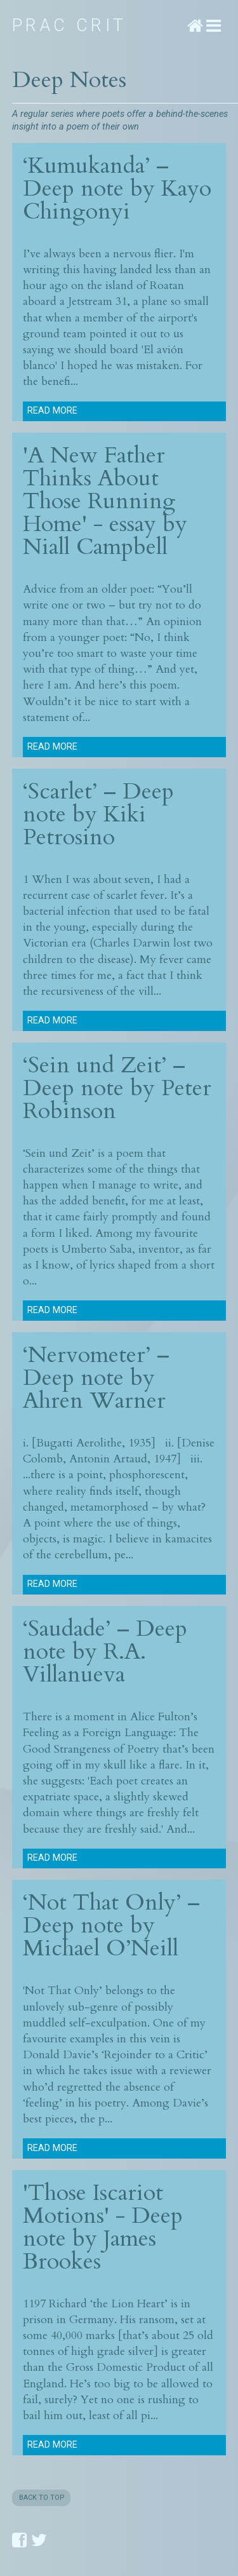 Image resolution: width=238 pixels, height=2576 pixels. What do you see at coordinates (69, 25) in the screenshot?
I see `Prac Crit` at bounding box center [69, 25].